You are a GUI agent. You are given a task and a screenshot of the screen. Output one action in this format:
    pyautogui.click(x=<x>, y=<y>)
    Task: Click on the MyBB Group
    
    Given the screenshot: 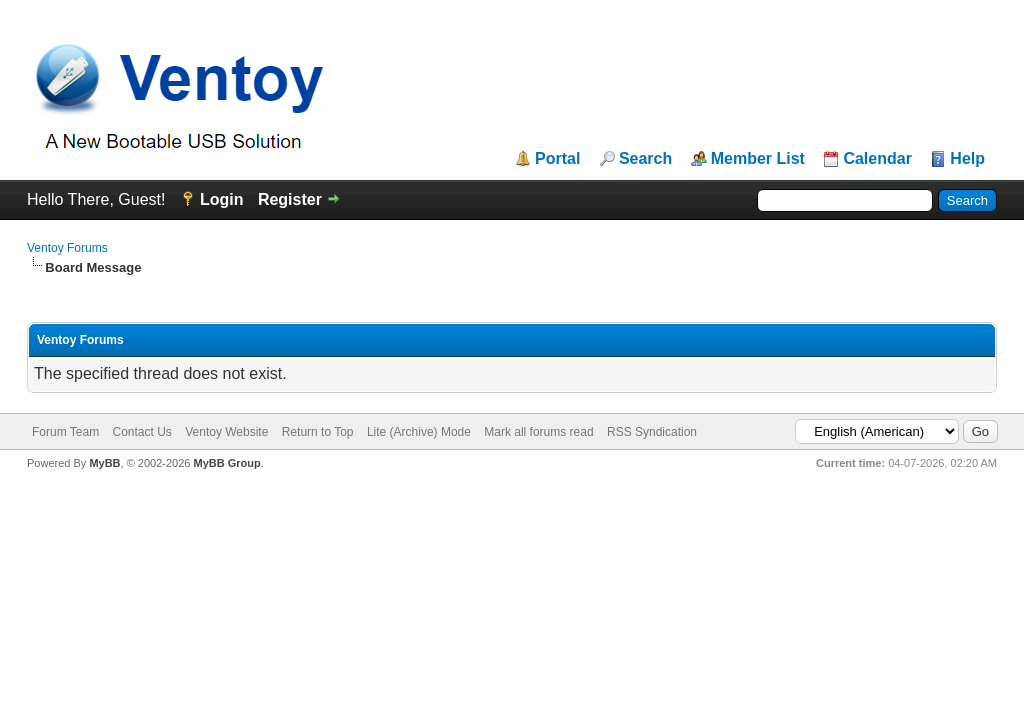 What is the action you would take?
    pyautogui.click(x=226, y=463)
    